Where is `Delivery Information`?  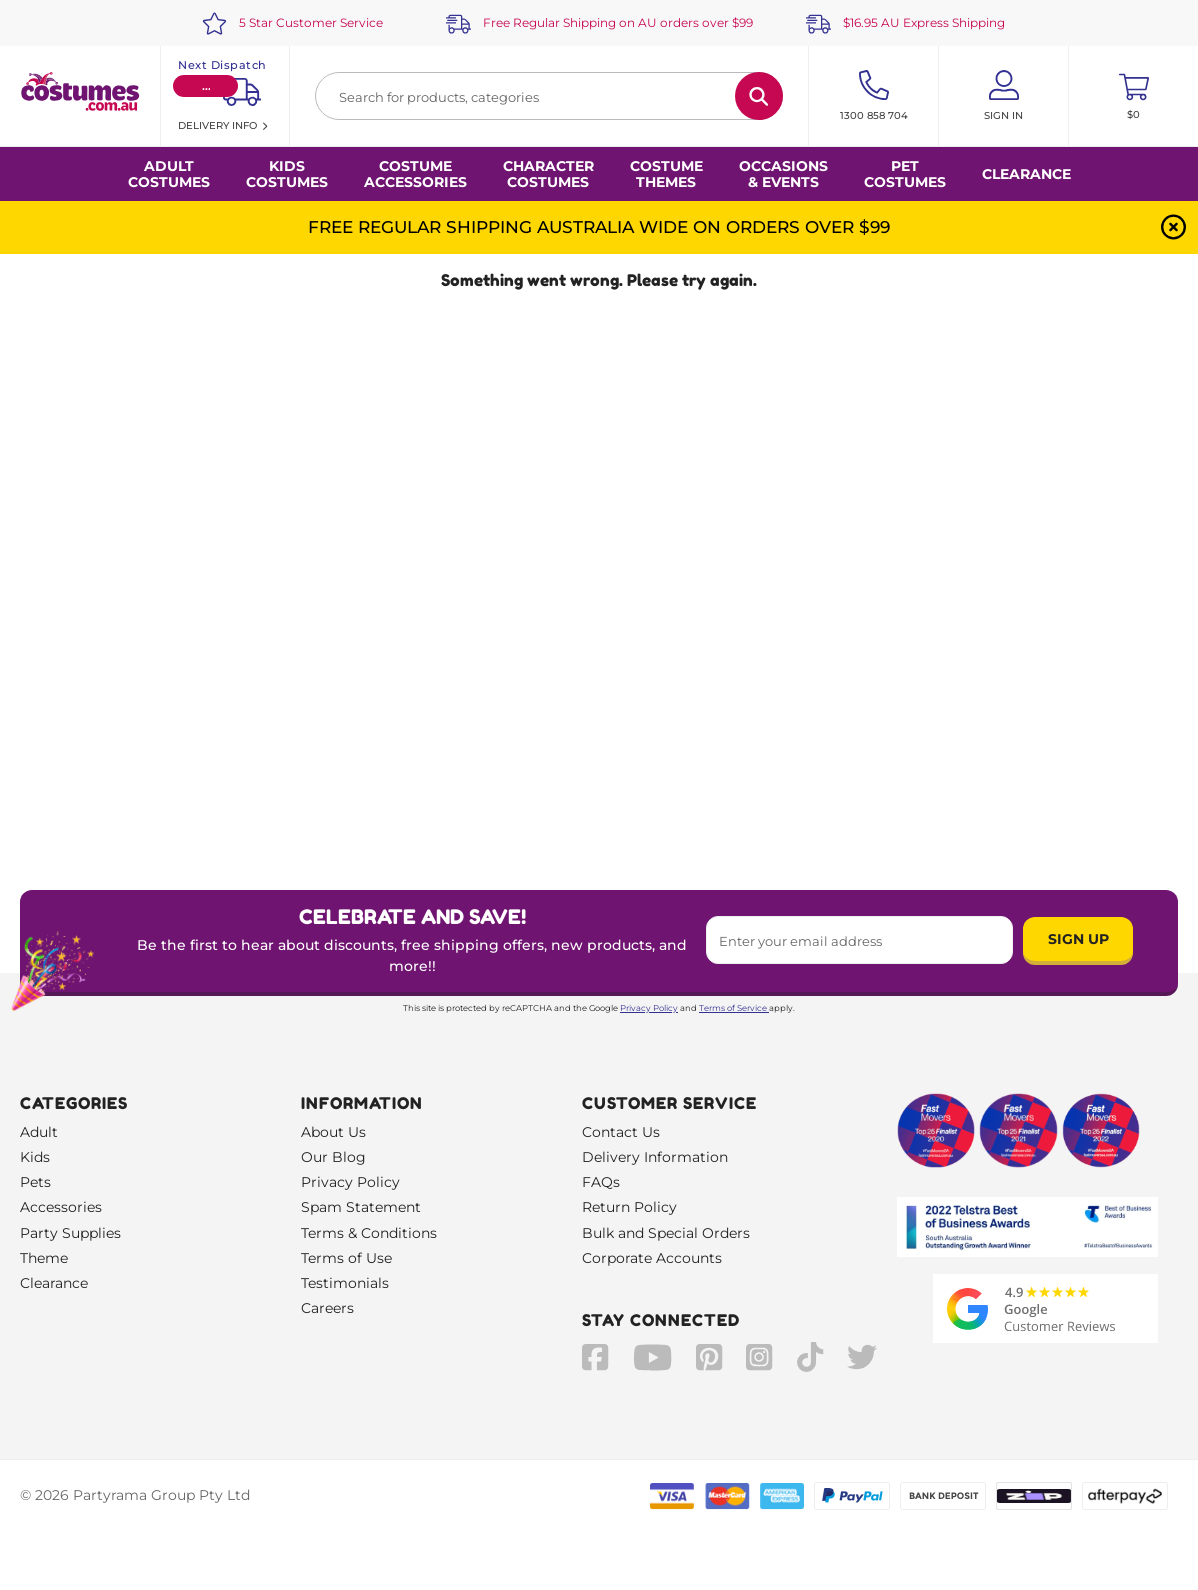 Delivery Information is located at coordinates (655, 1157).